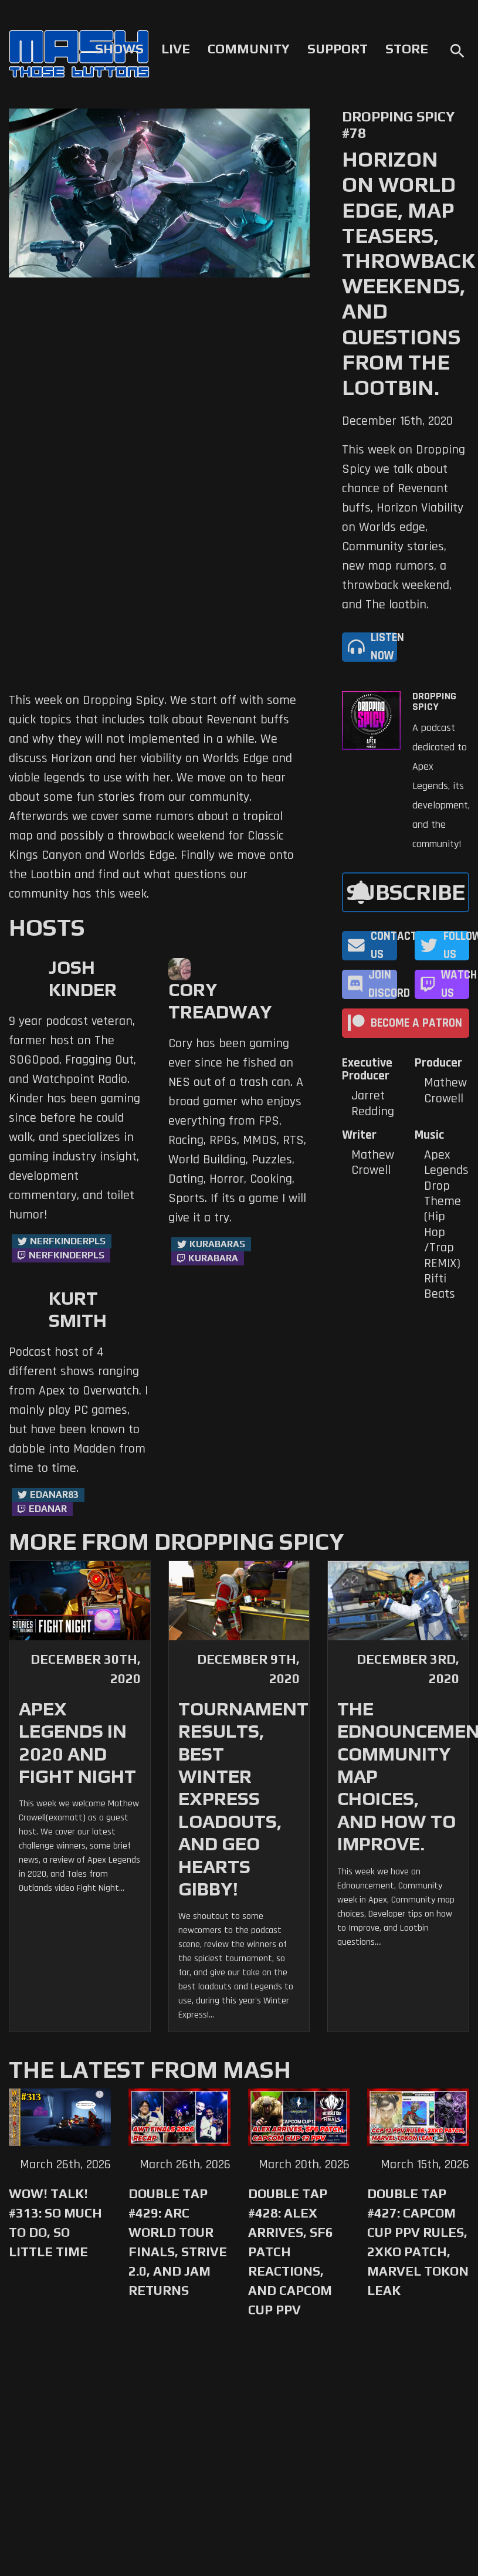 The height and width of the screenshot is (2576, 478). I want to click on Double Tap #427: Capcom Cup PPV Rules, 2XKO Patch, Marvel Tokon Leak, so click(418, 2242).